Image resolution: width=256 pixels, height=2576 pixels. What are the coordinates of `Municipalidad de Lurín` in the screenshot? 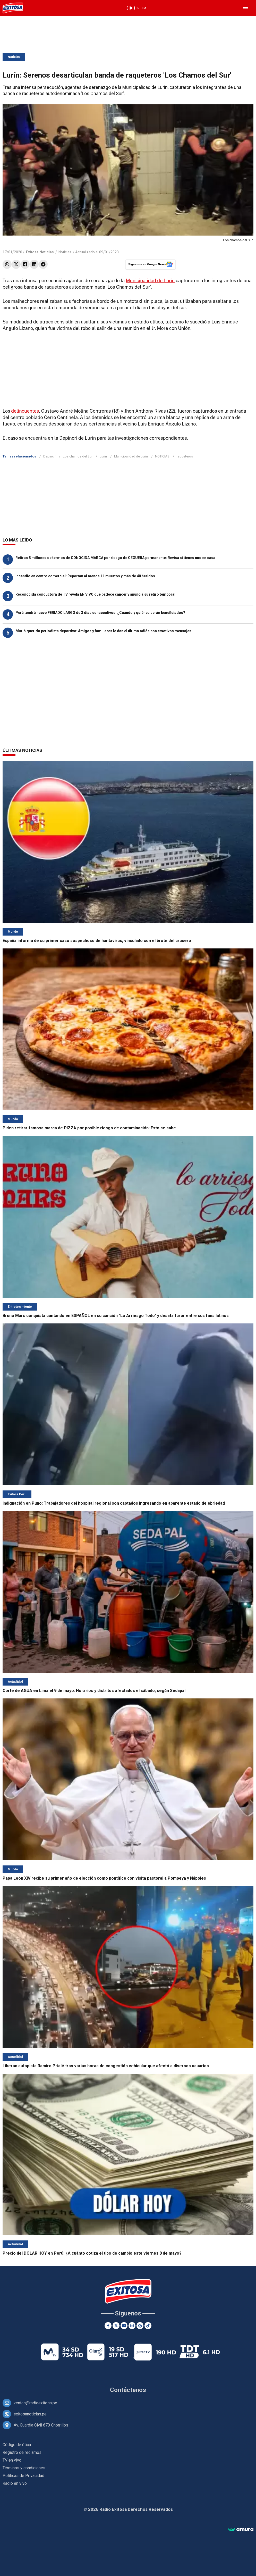 It's located at (150, 280).